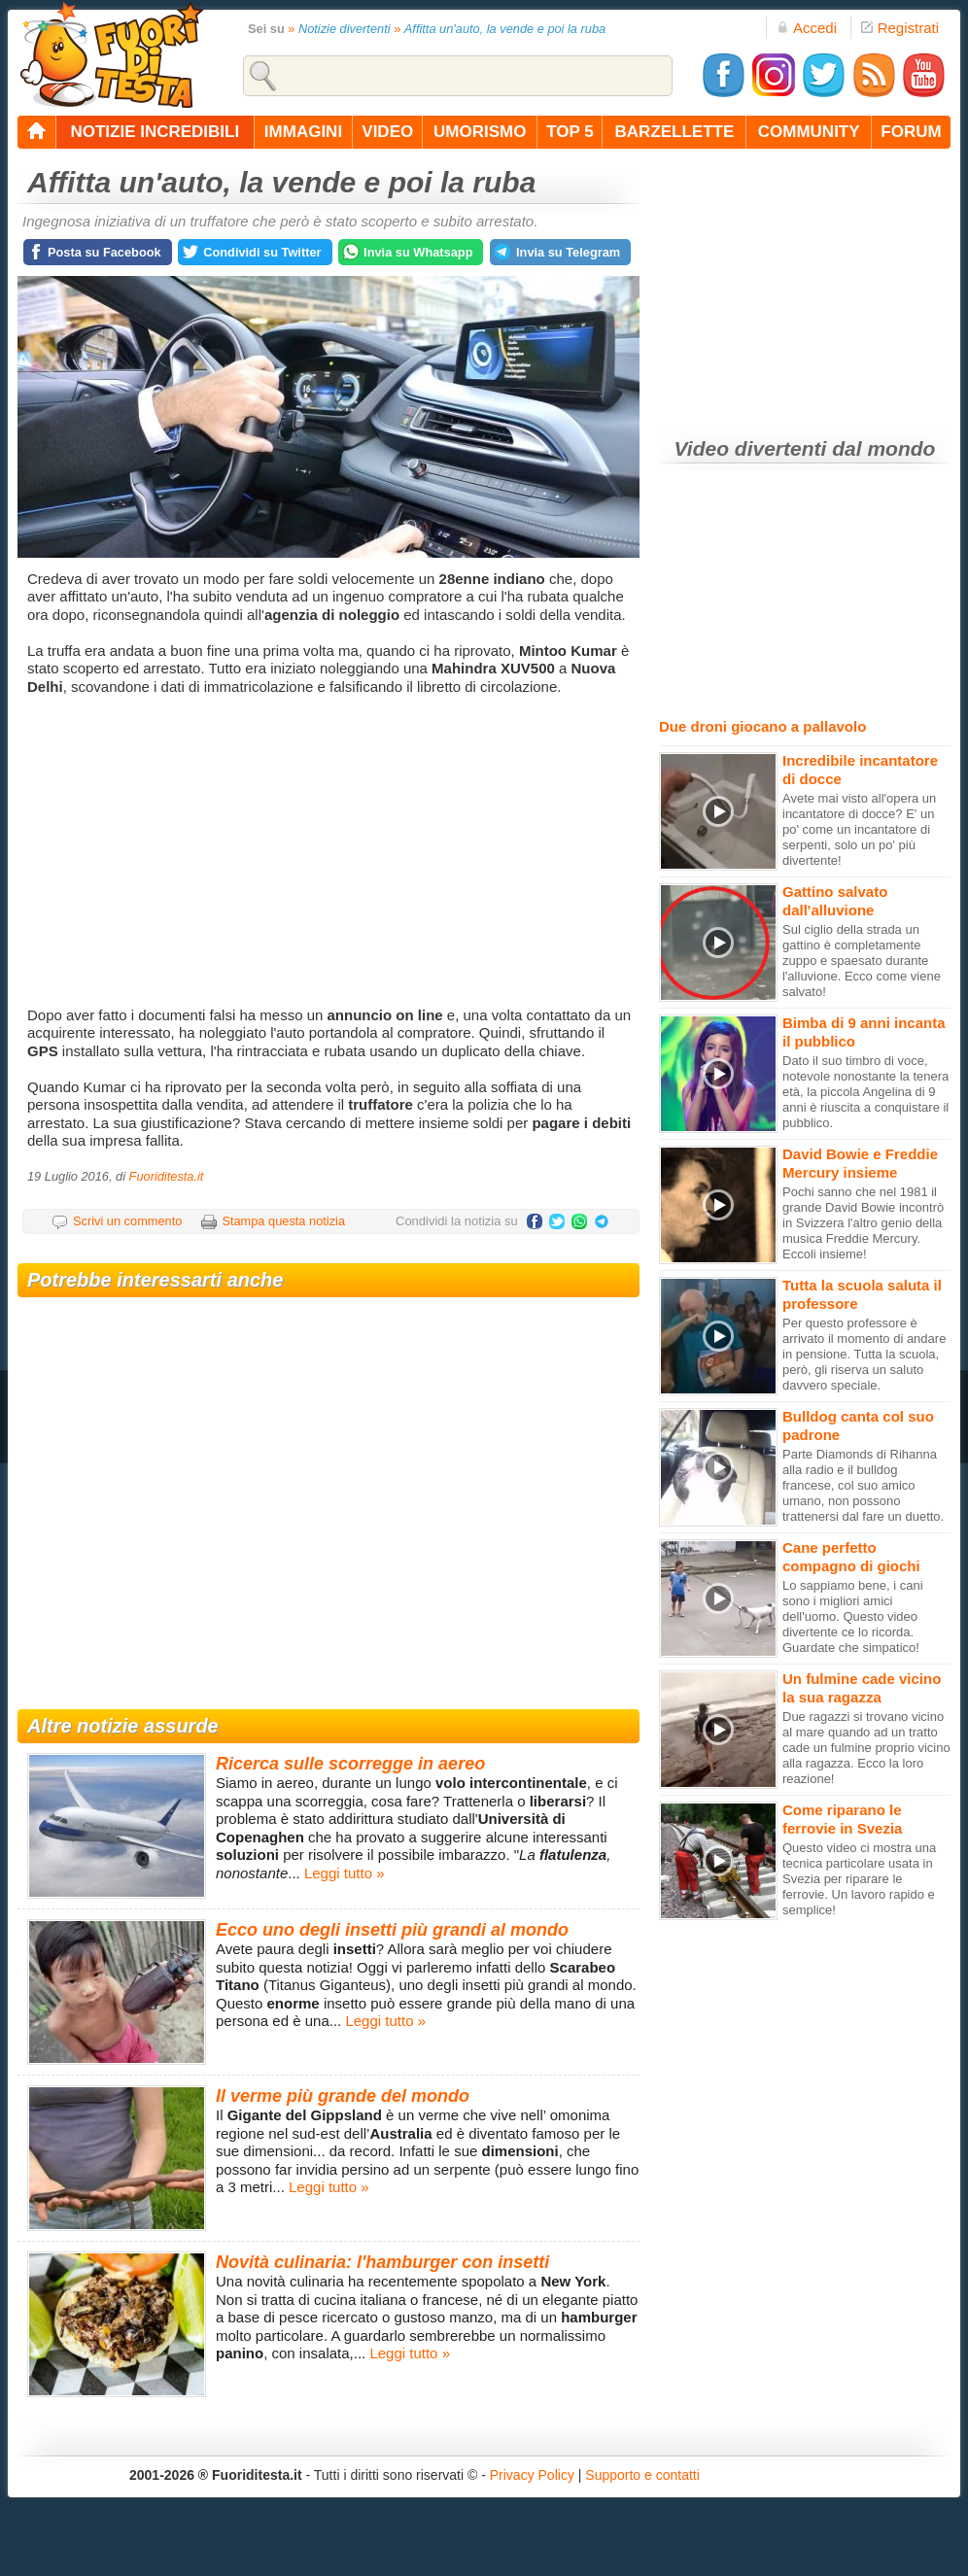  Describe the element at coordinates (166, 1176) in the screenshot. I see `Fuoriditesta.it` at that location.